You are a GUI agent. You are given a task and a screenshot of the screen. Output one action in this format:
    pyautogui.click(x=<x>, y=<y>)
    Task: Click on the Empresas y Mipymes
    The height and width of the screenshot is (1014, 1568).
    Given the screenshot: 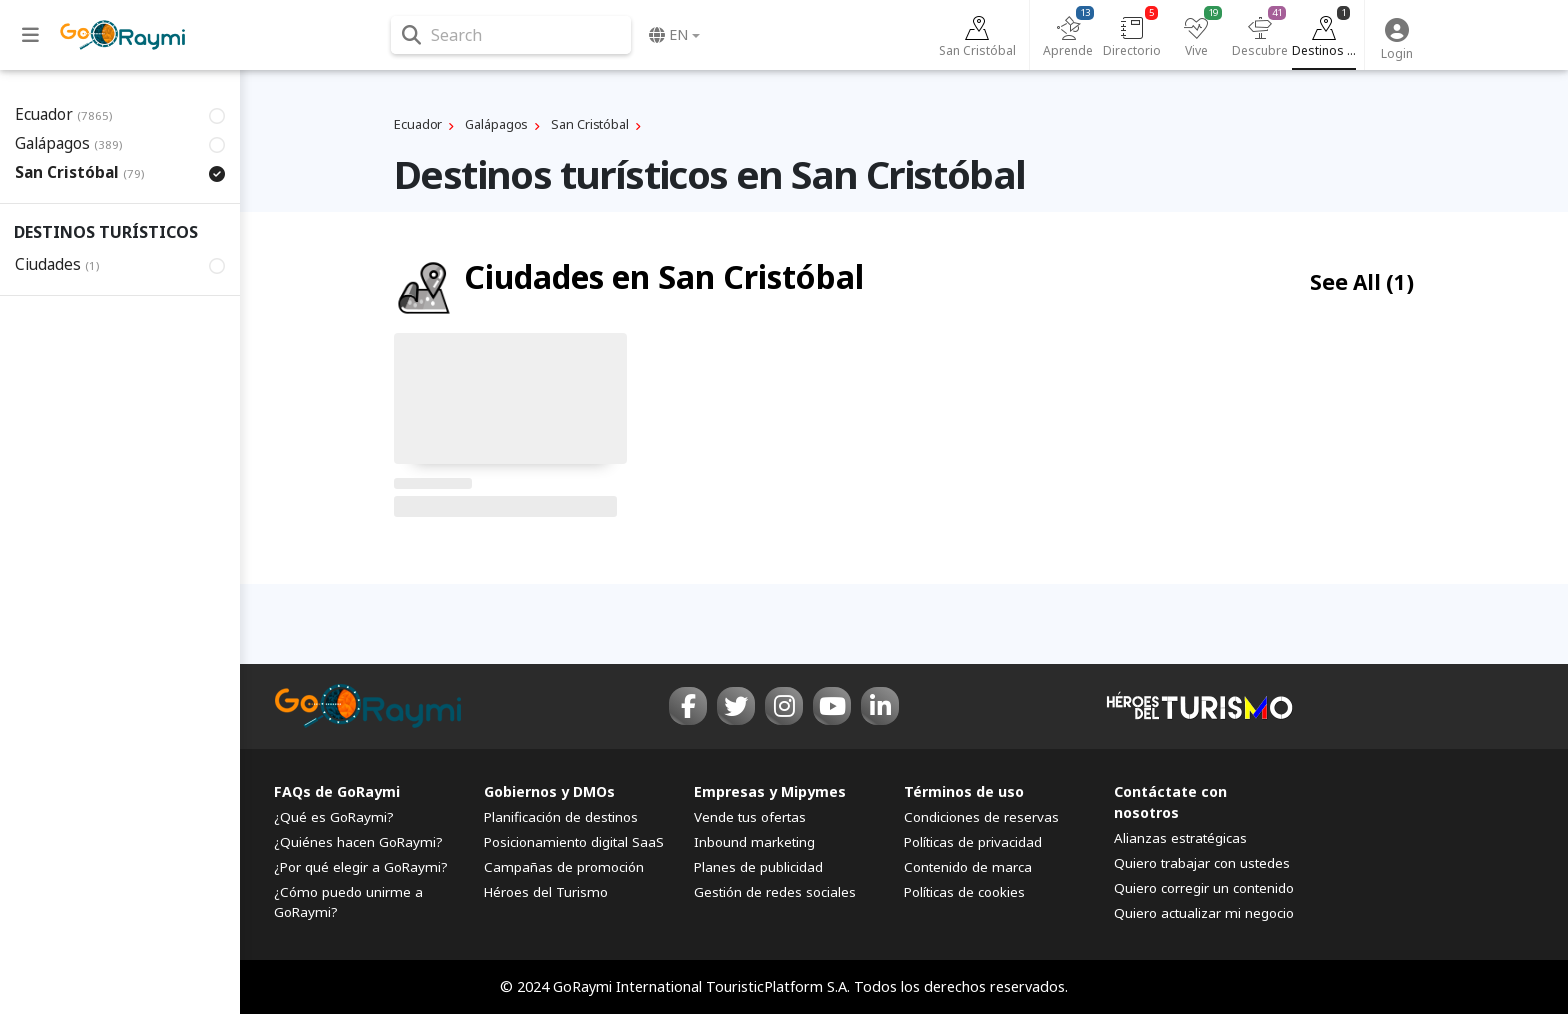 What is the action you would take?
    pyautogui.click(x=770, y=791)
    